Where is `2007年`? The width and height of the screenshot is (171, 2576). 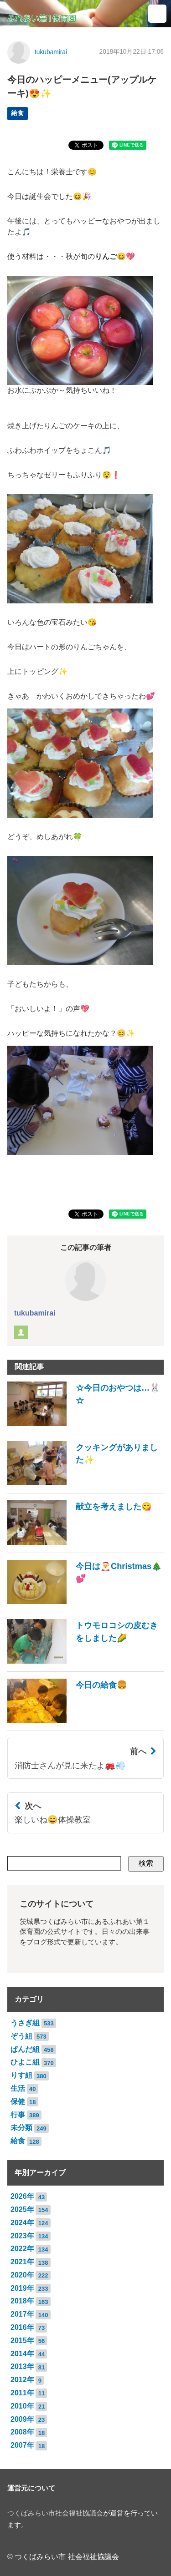 2007年 is located at coordinates (22, 2445).